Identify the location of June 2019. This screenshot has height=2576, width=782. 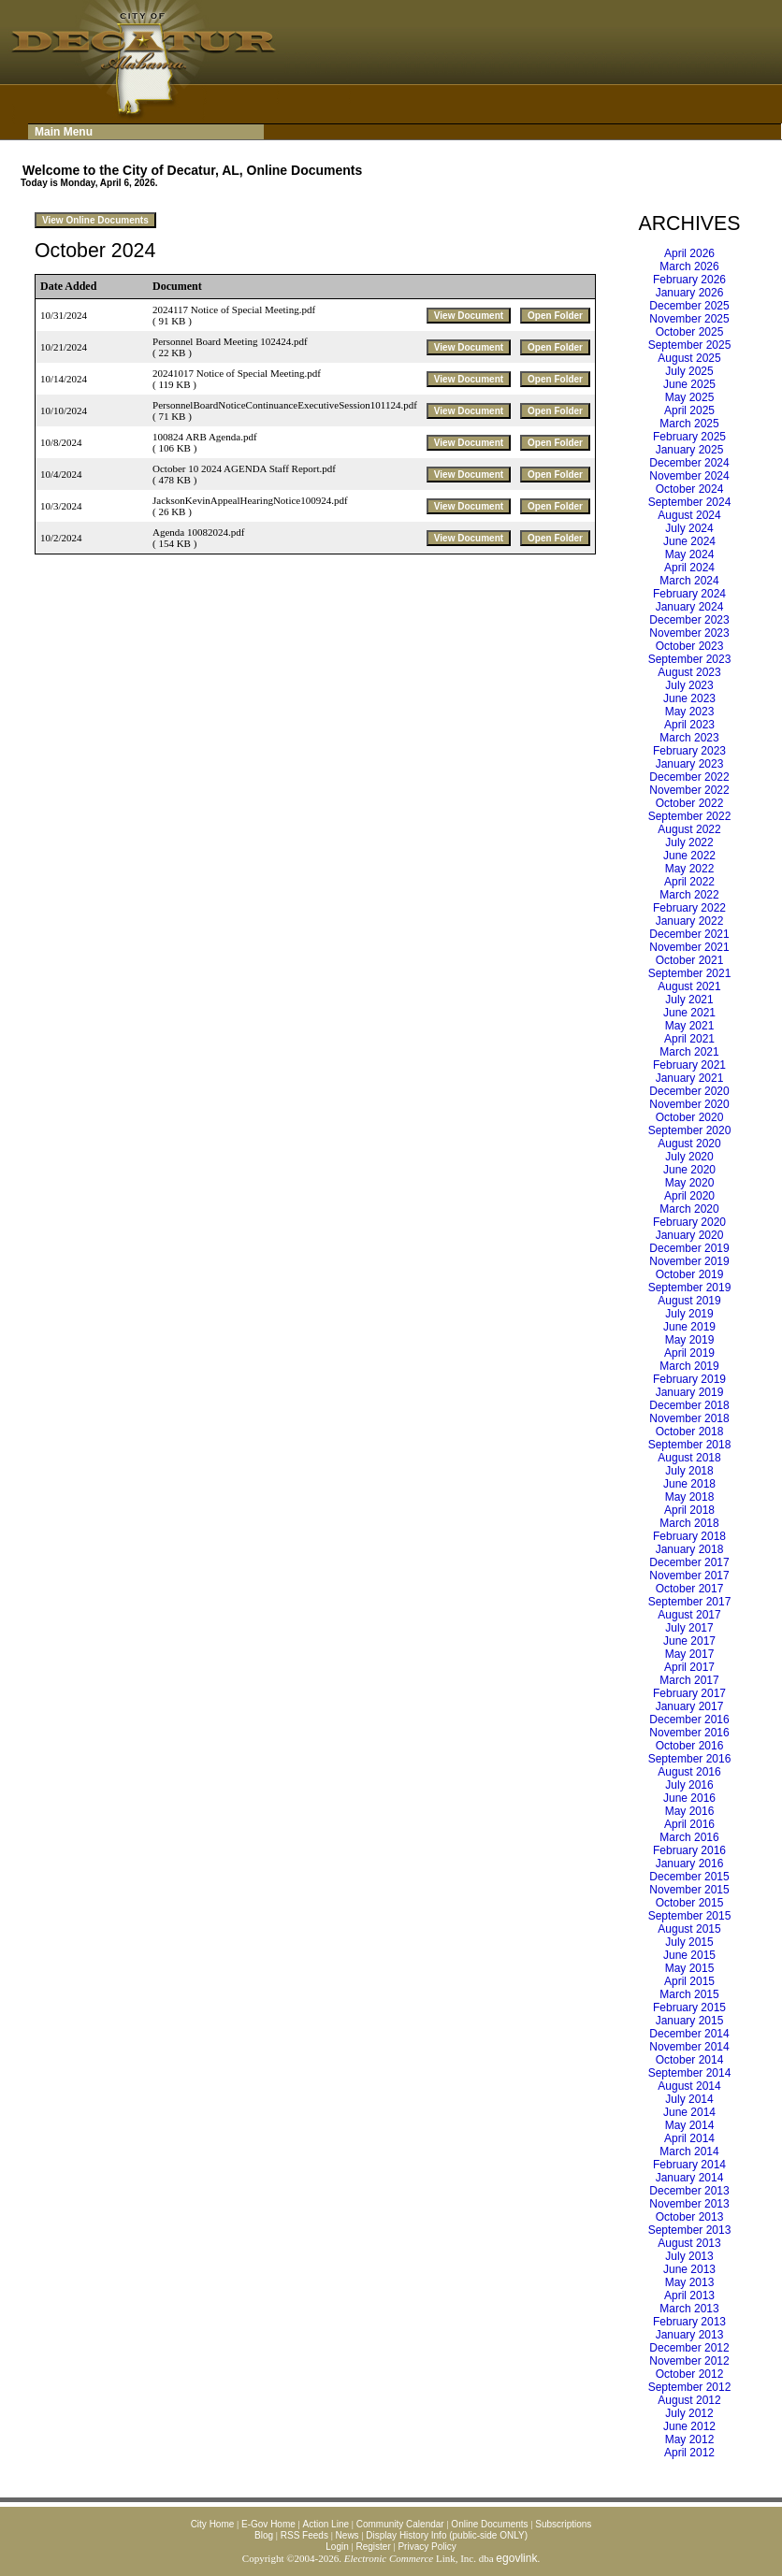
(689, 1326).